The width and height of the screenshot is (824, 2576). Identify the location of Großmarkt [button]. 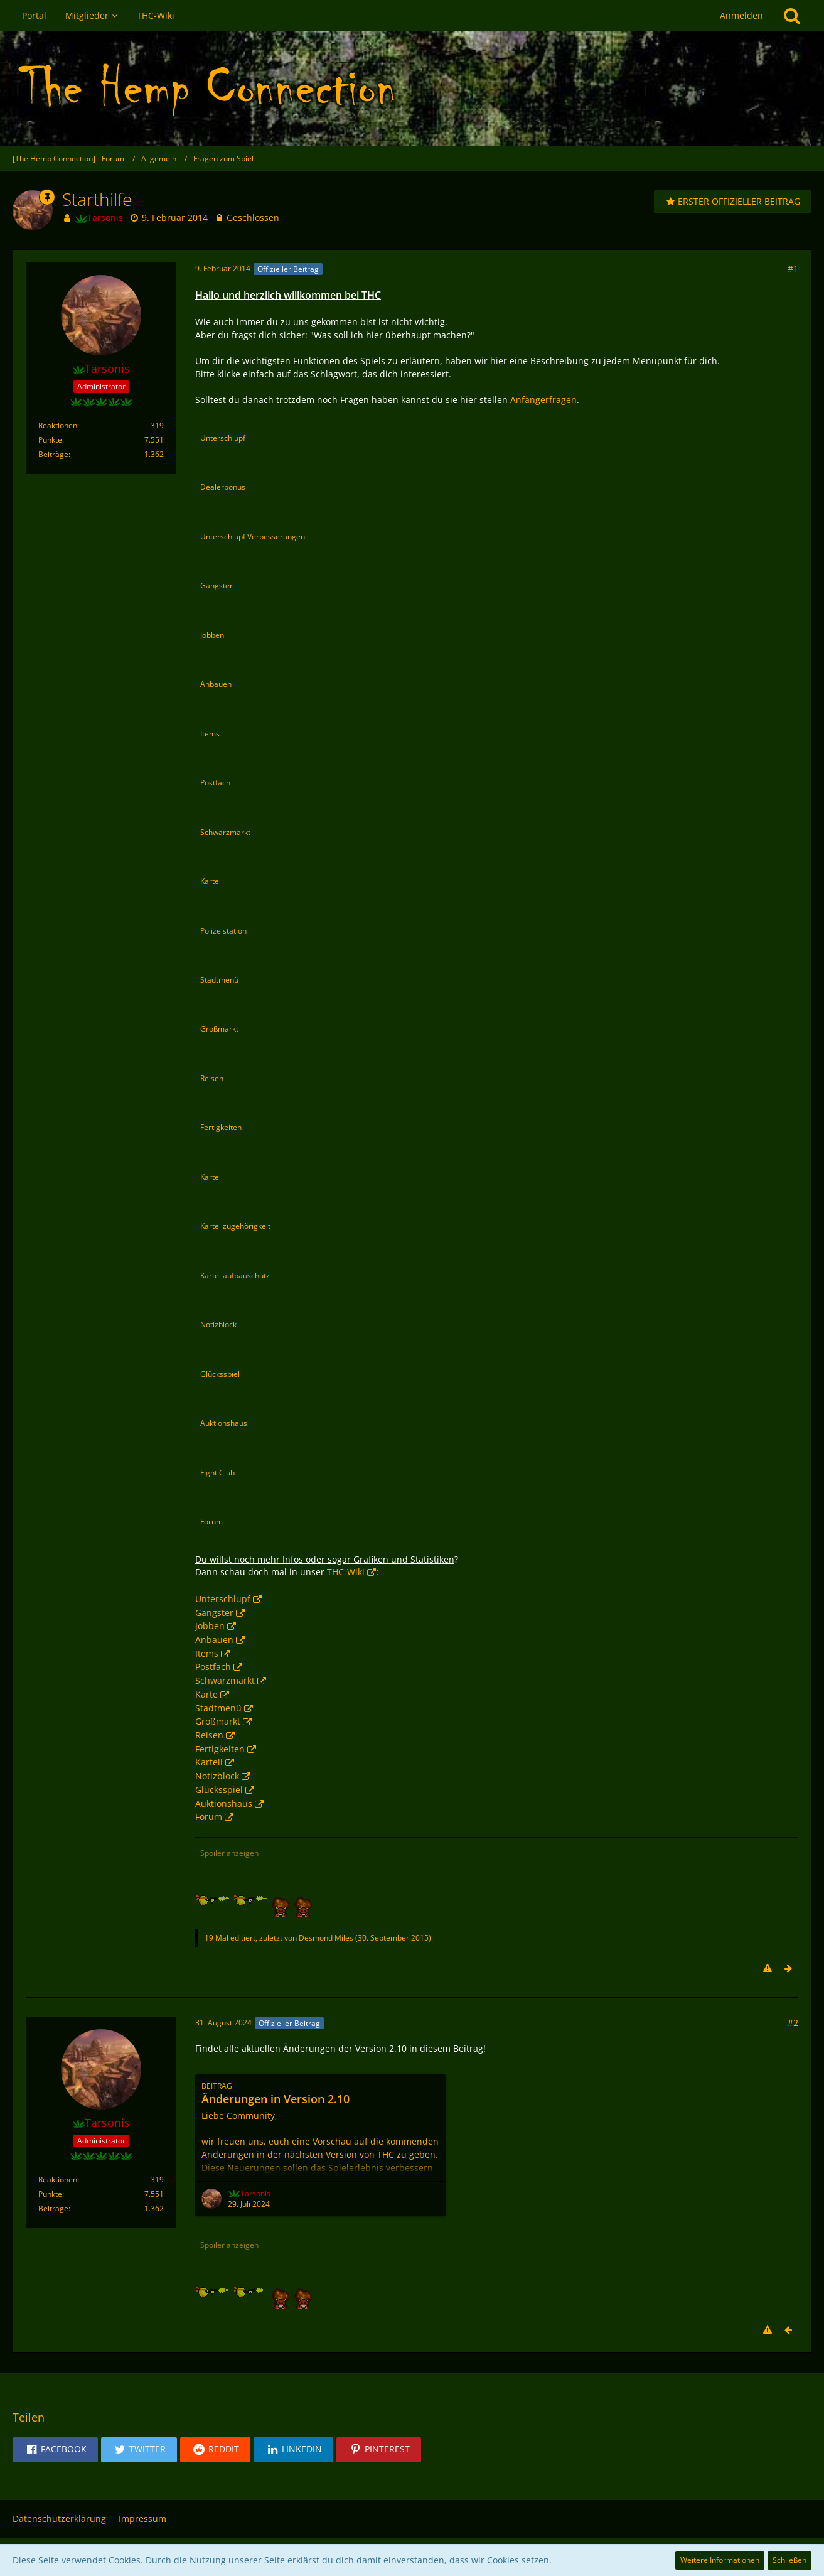
(219, 1028).